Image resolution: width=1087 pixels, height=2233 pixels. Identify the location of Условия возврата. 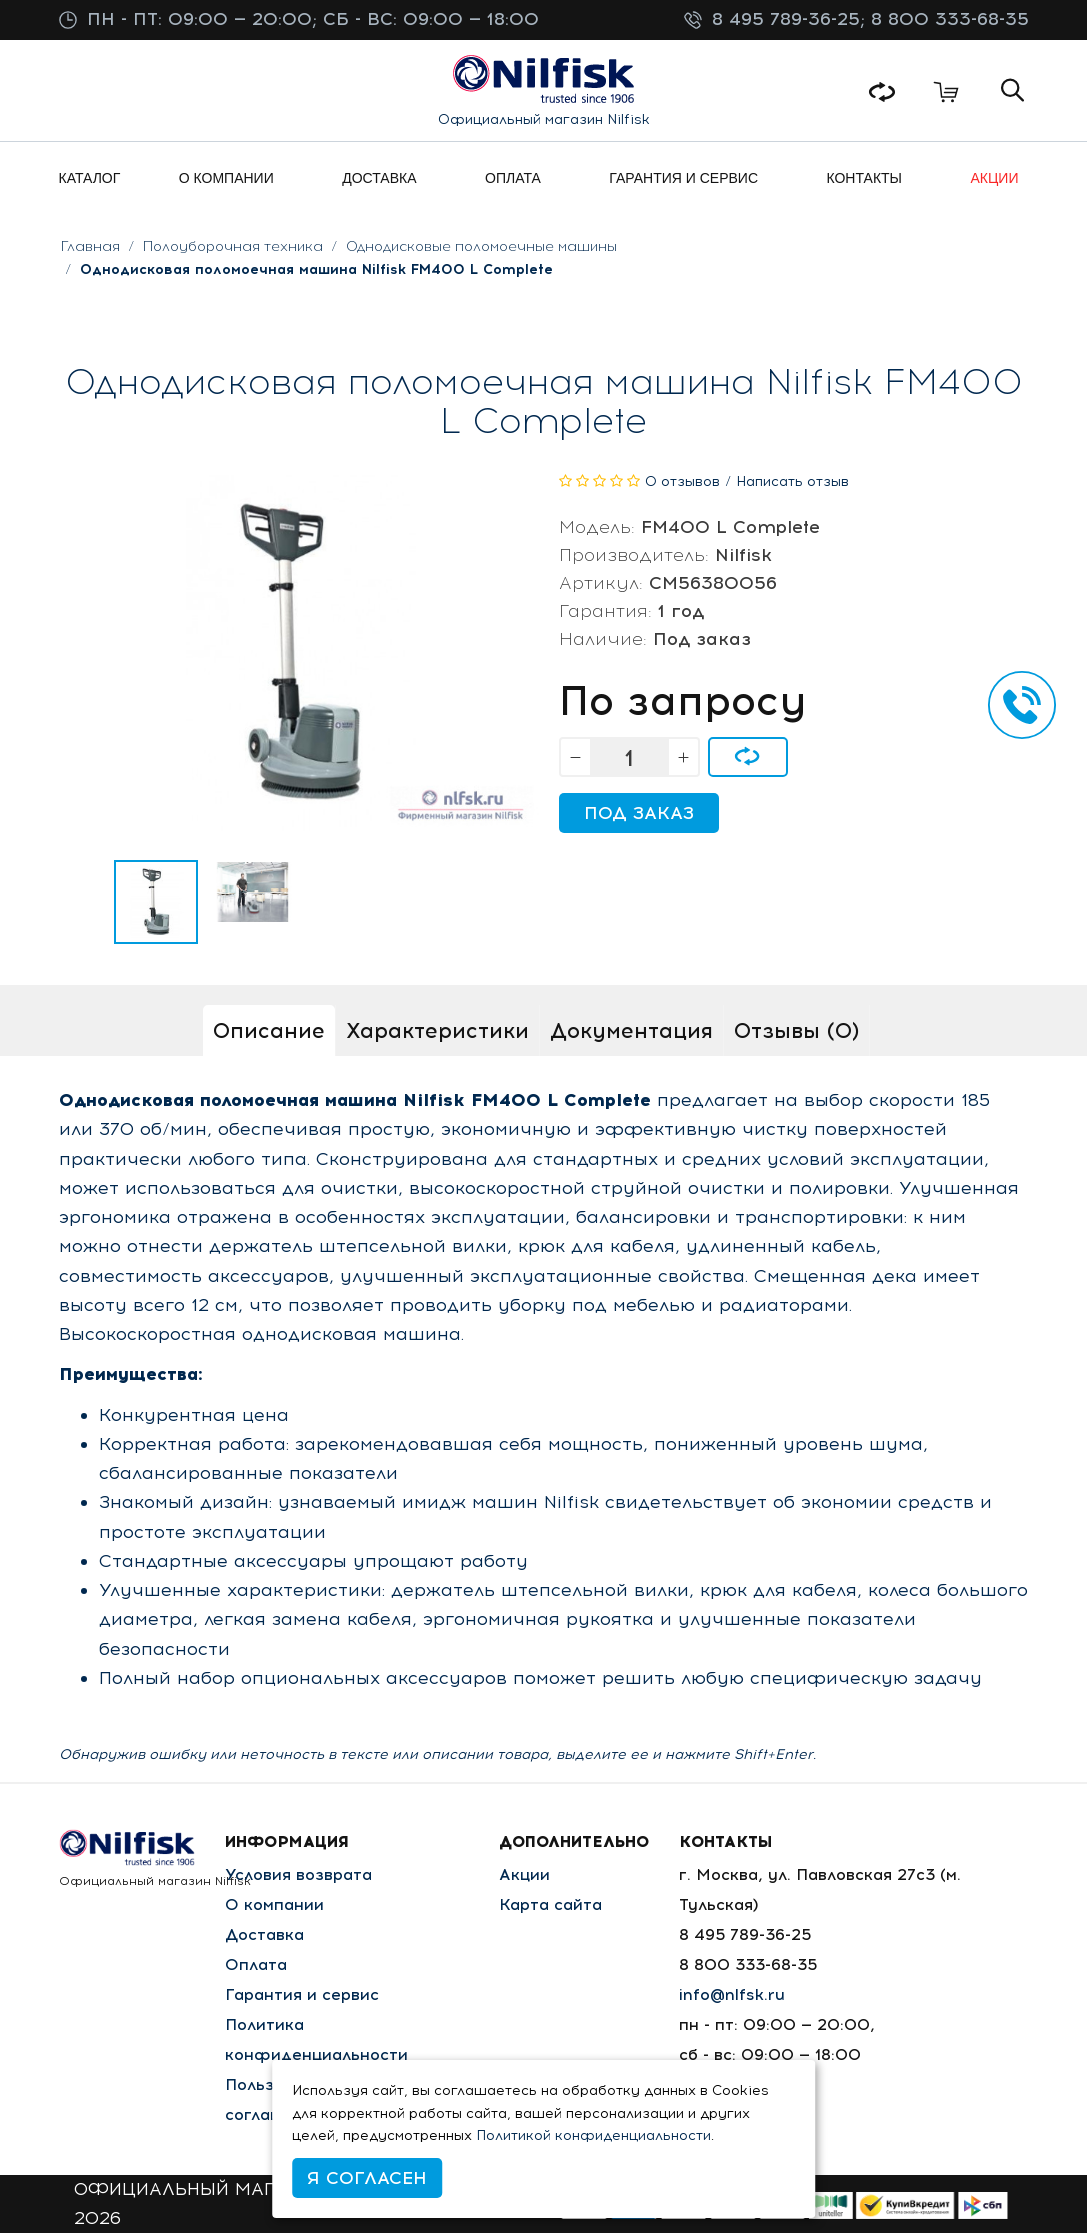
(298, 1874).